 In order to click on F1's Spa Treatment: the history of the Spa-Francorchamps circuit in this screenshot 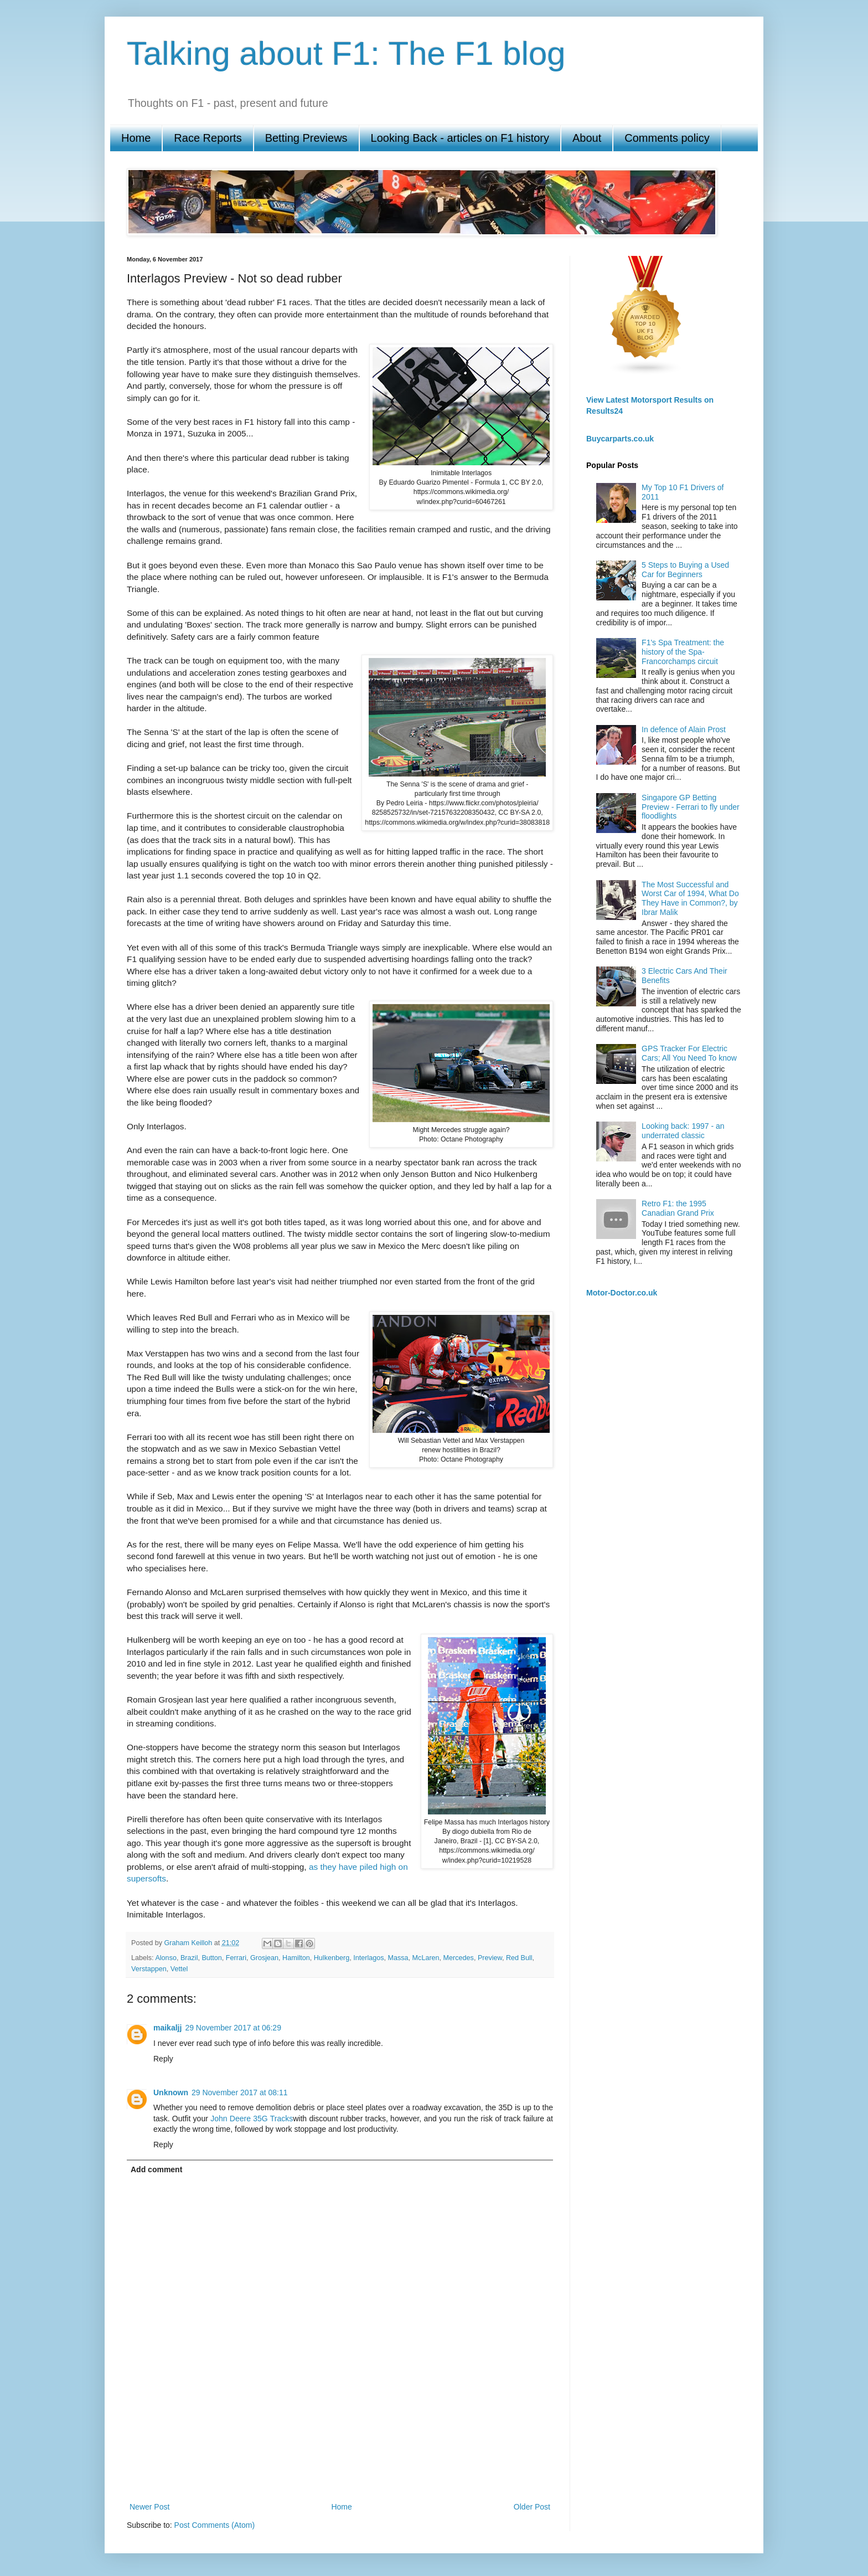, I will do `click(683, 652)`.